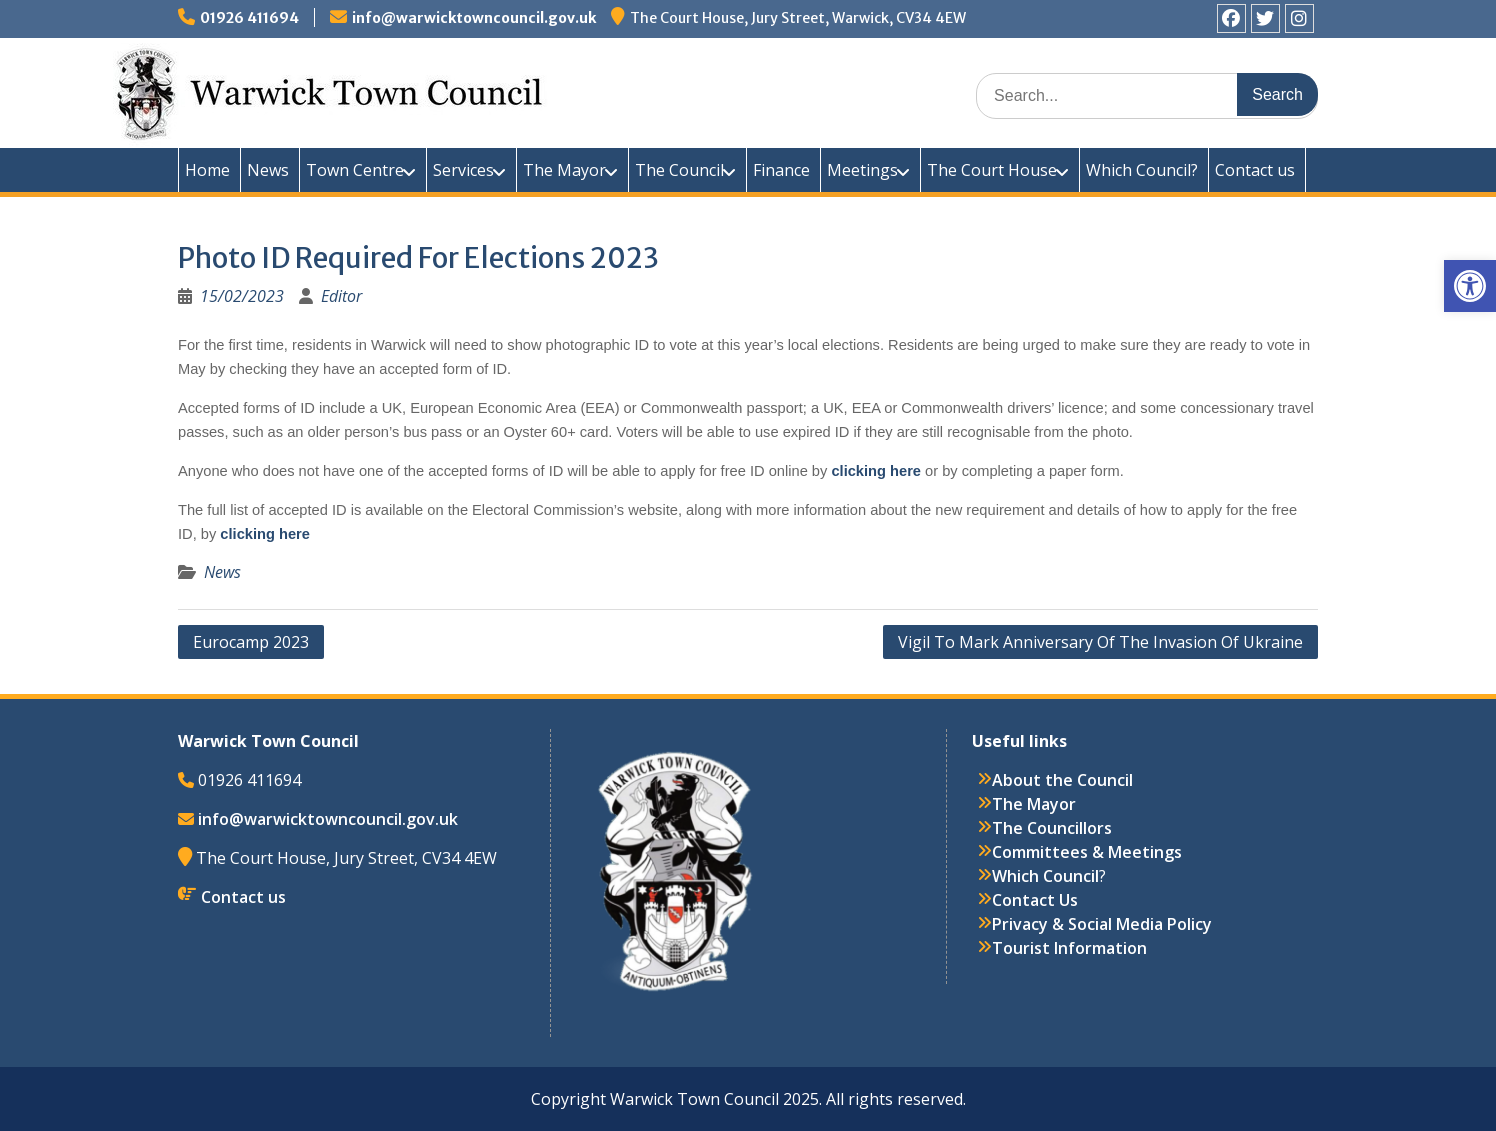 This screenshot has width=1496, height=1131. Describe the element at coordinates (207, 170) in the screenshot. I see `Home` at that location.